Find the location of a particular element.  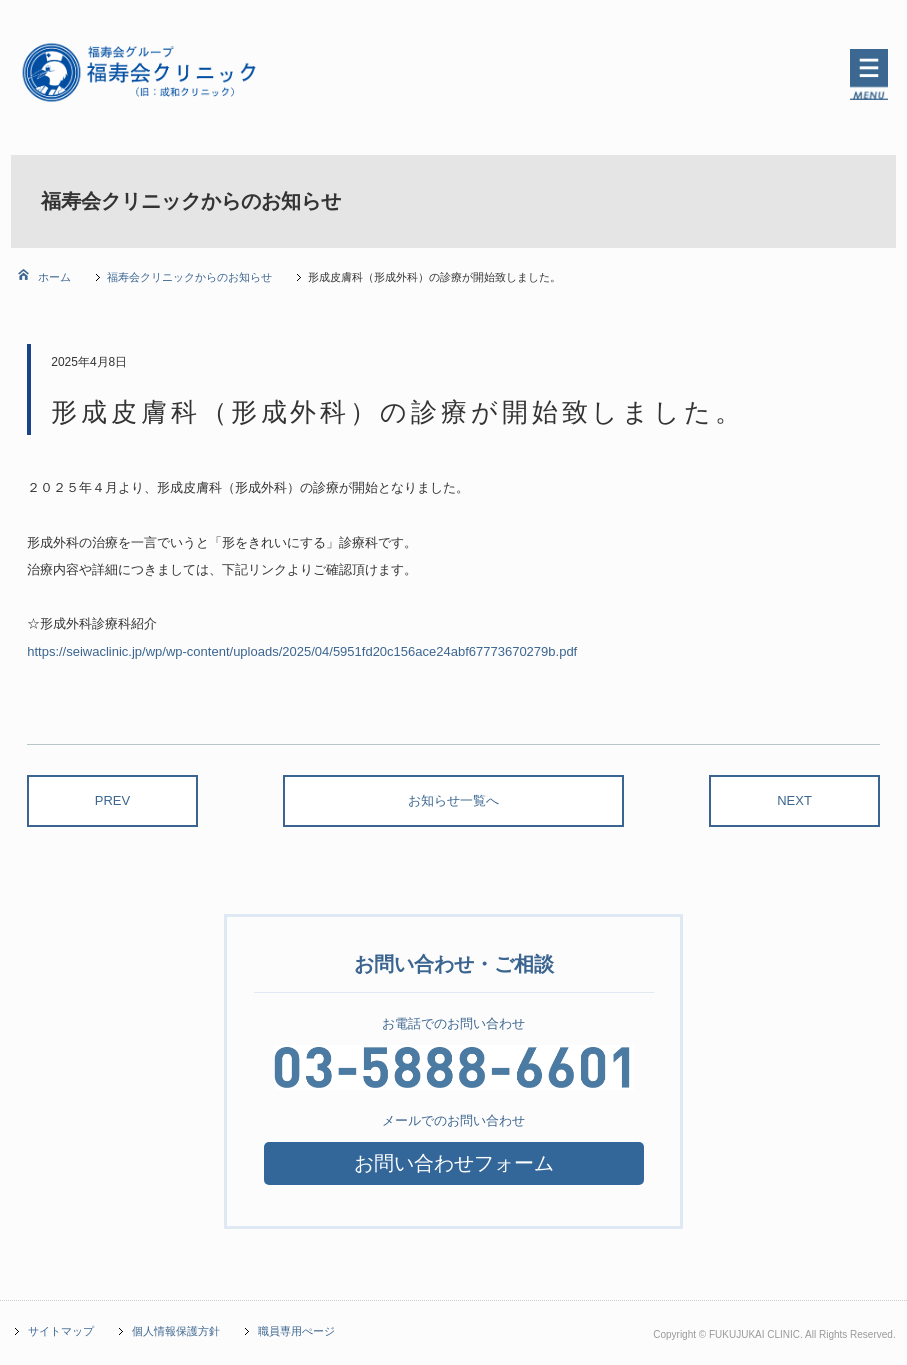

PREV is located at coordinates (112, 800).